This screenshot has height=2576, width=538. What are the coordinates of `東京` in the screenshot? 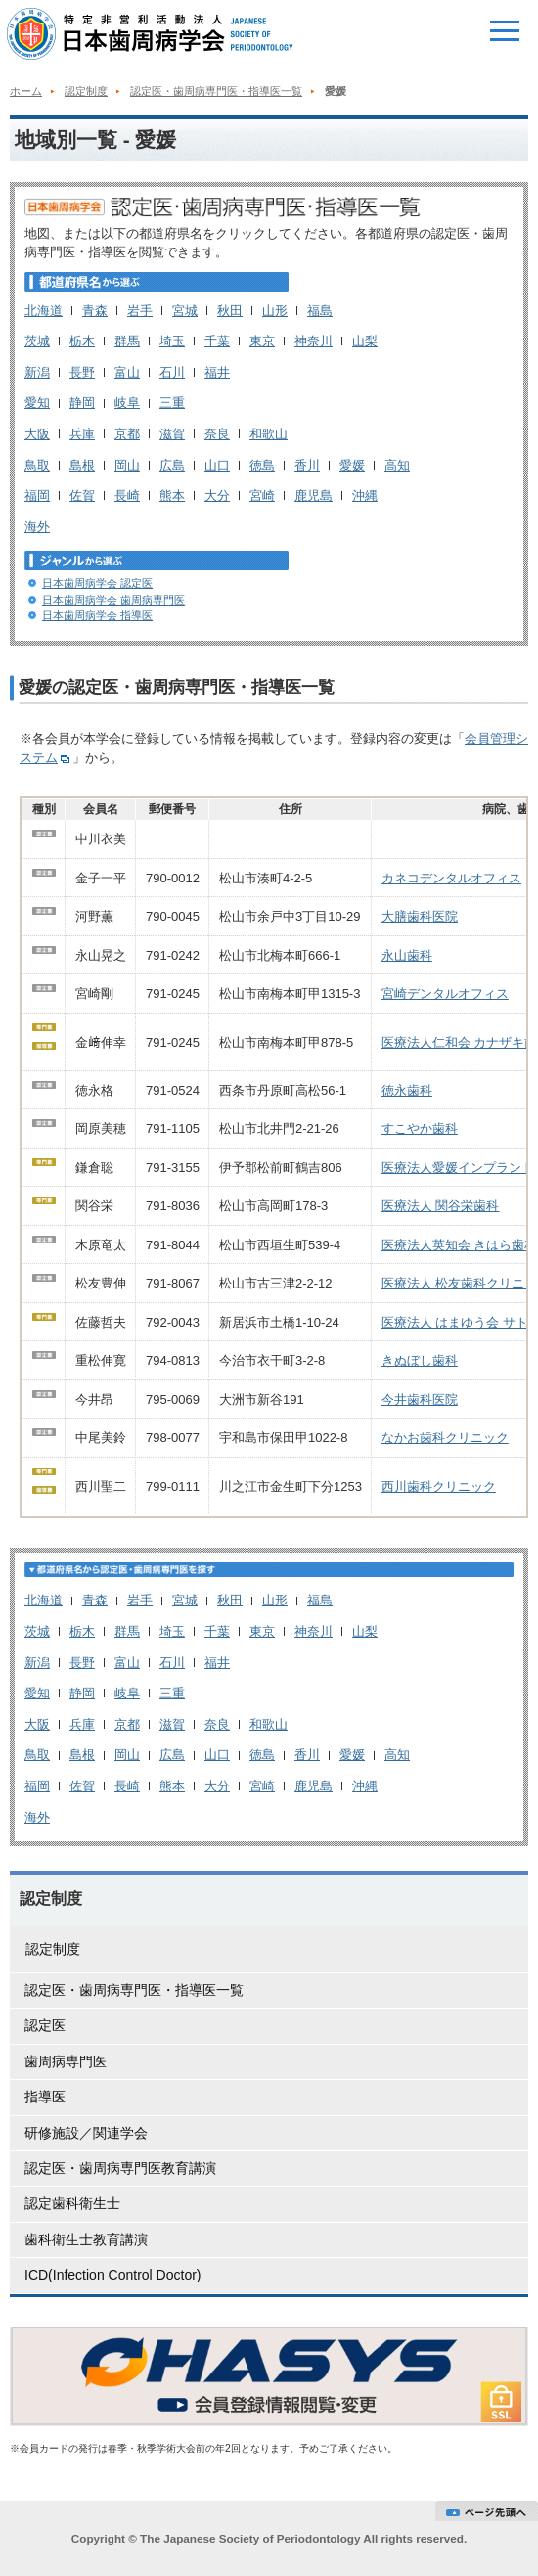 It's located at (262, 341).